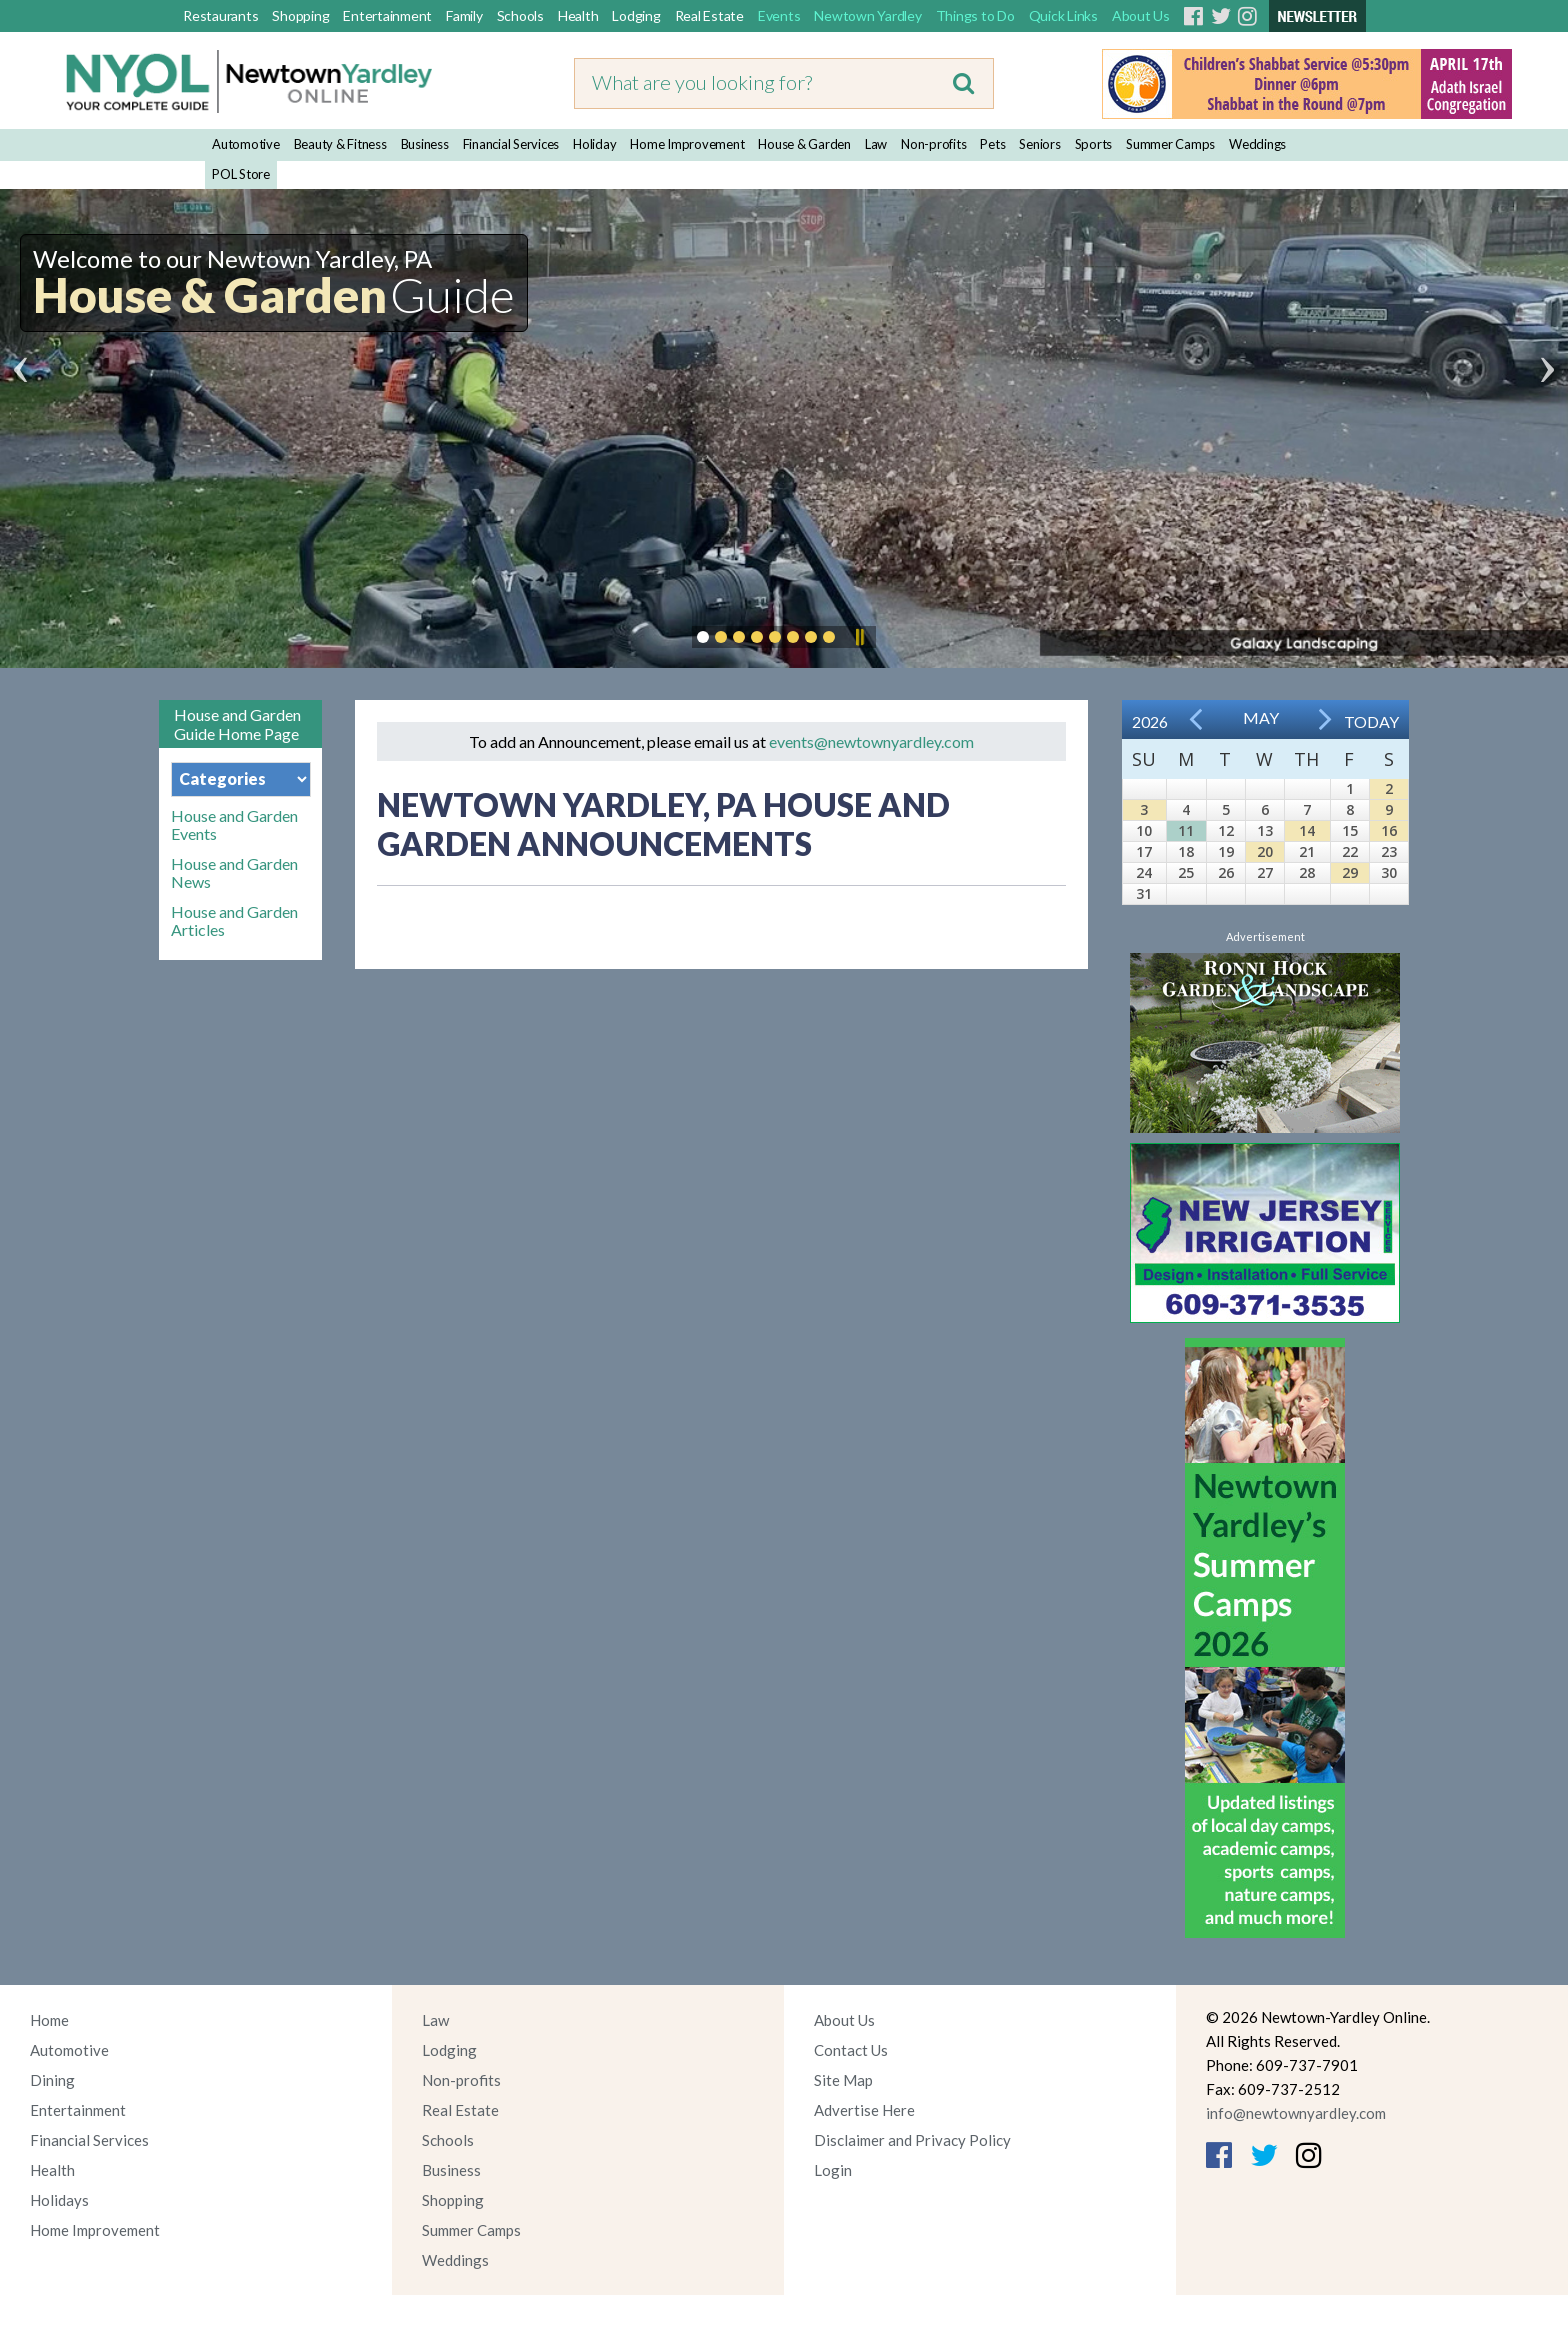 Image resolution: width=1568 pixels, height=2347 pixels. I want to click on Schools, so click(520, 15).